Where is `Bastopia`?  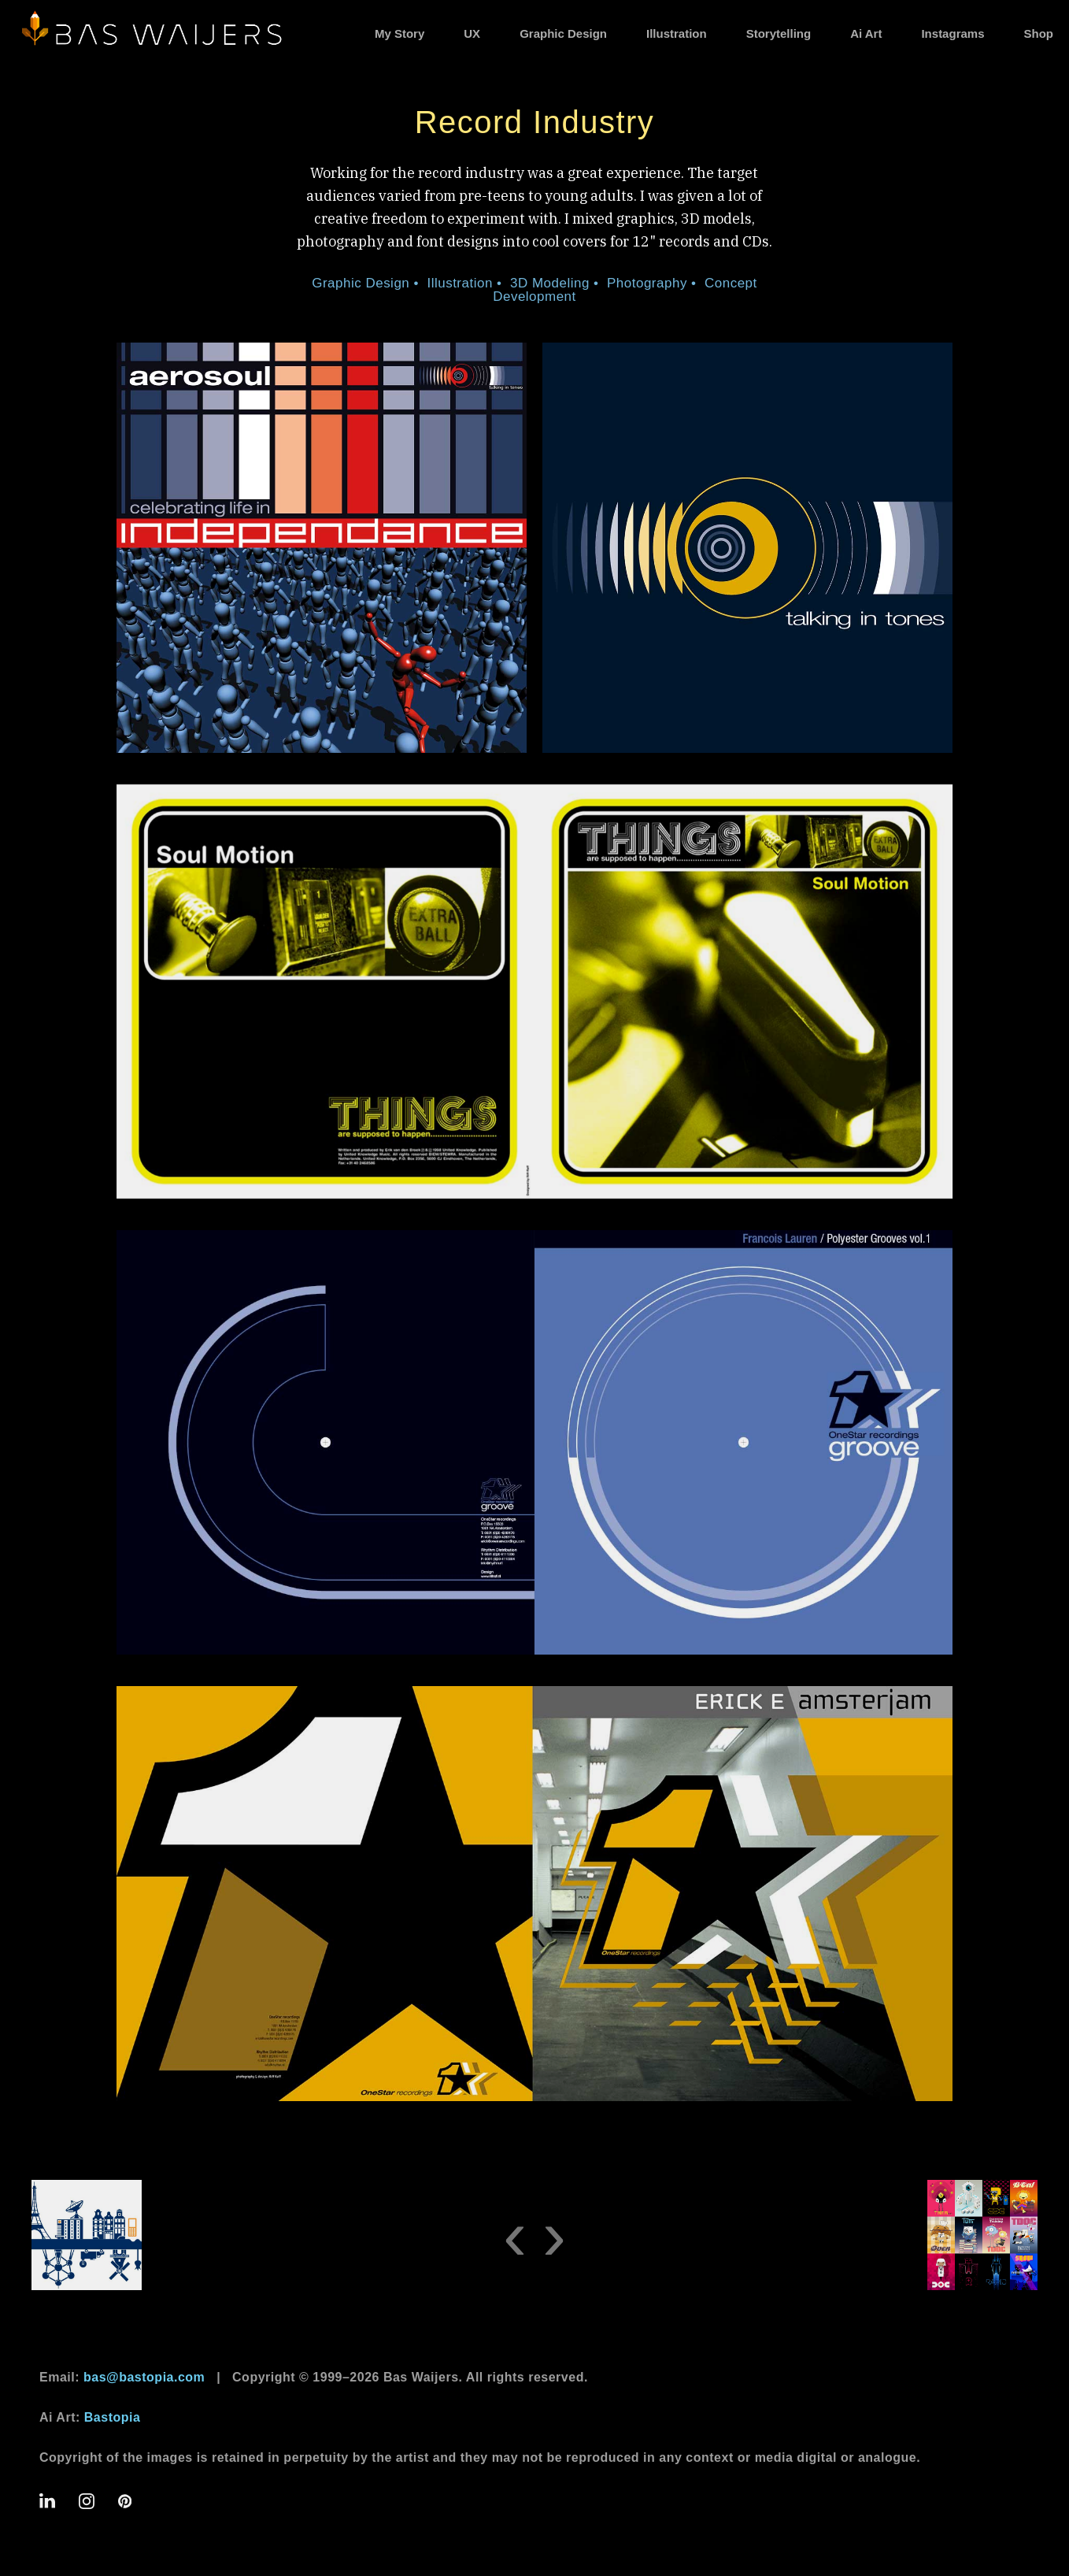
Bastopia is located at coordinates (112, 2417).